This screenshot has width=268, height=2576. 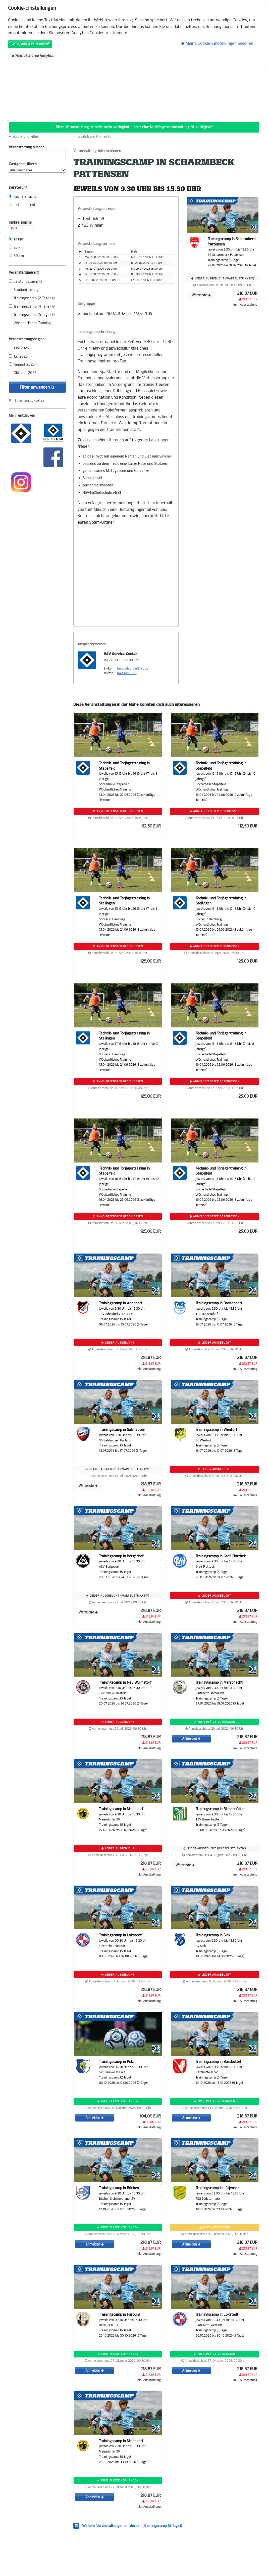 What do you see at coordinates (37, 167) in the screenshot?
I see `Gastgeber filtern` at bounding box center [37, 167].